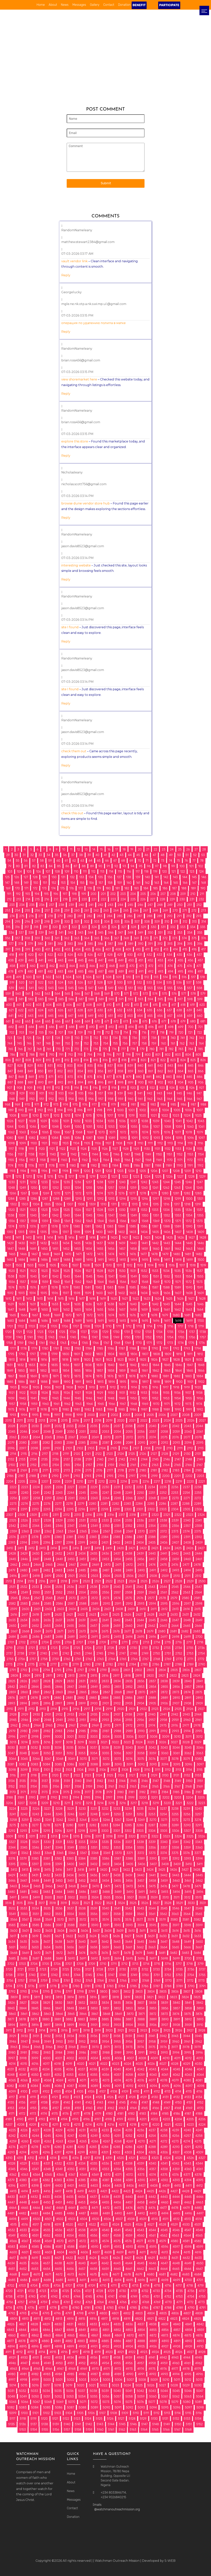 This screenshot has width=211, height=2576. What do you see at coordinates (186, 1820) in the screenshot?
I see `3273` at bounding box center [186, 1820].